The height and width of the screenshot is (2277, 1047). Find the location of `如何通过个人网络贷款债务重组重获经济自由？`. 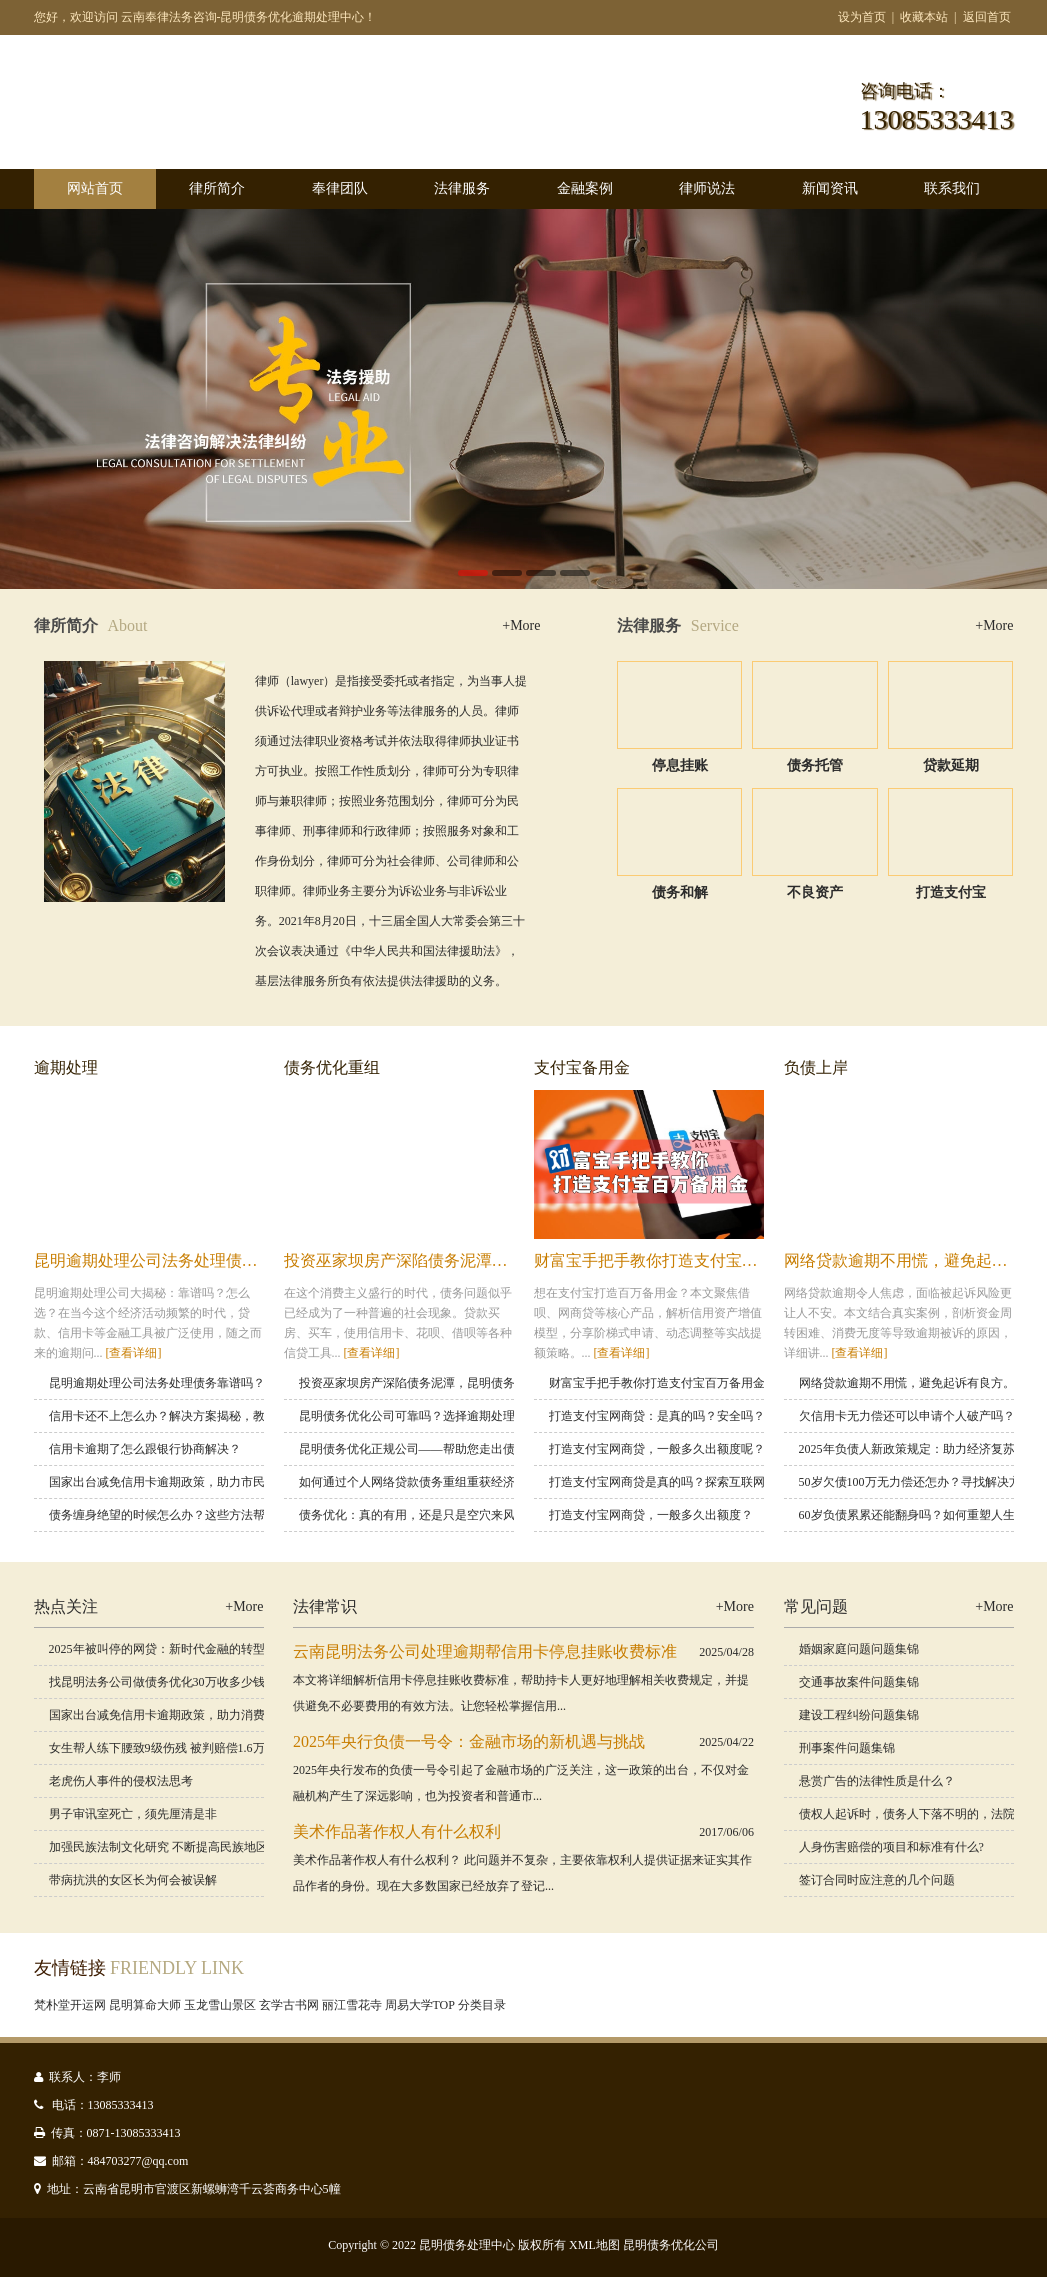

如何通过个人网络贷款债务重组重获经济自由？ is located at coordinates (425, 1482).